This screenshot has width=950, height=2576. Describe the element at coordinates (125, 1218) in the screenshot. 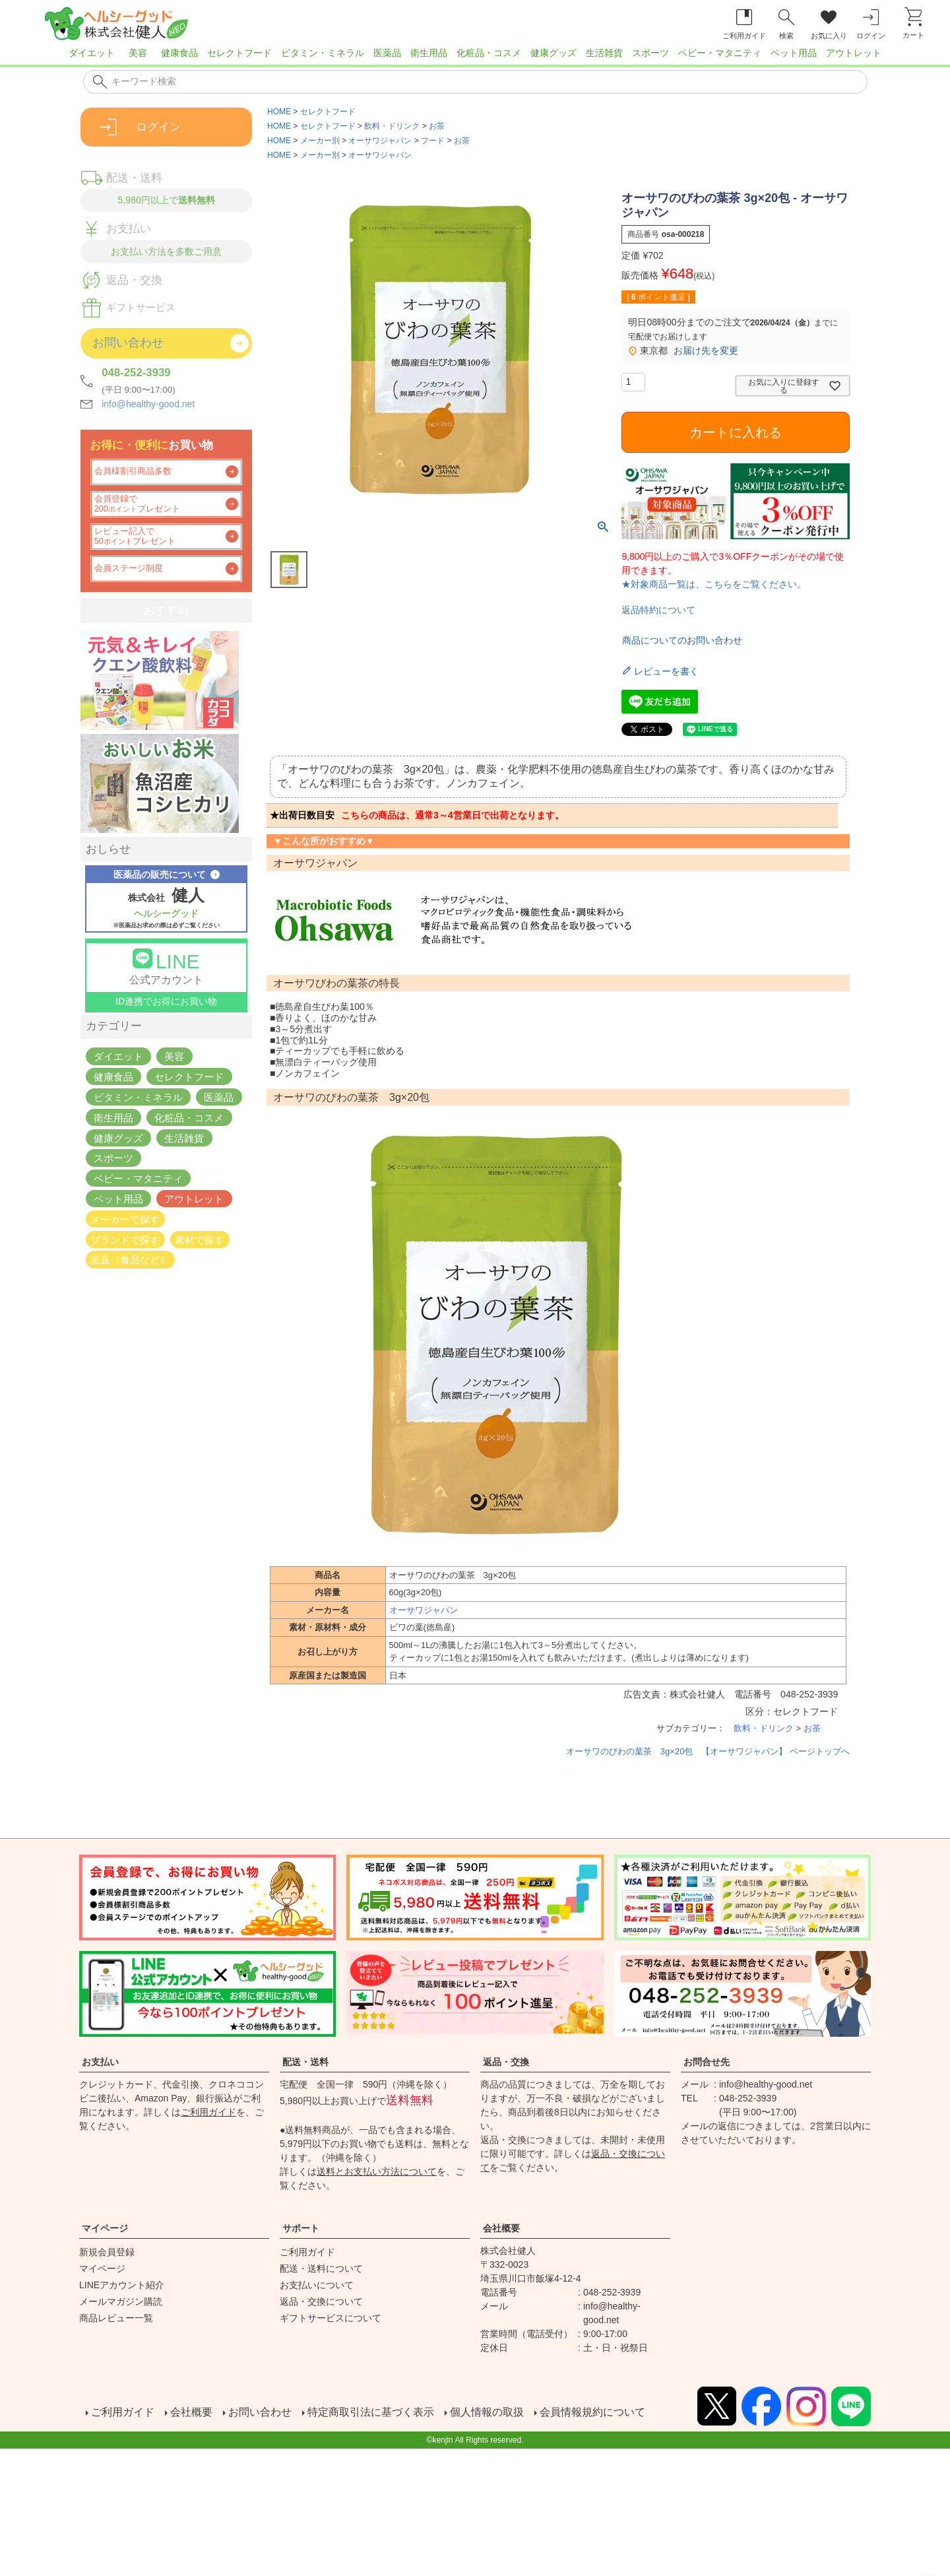

I see `メーカーで探す` at that location.